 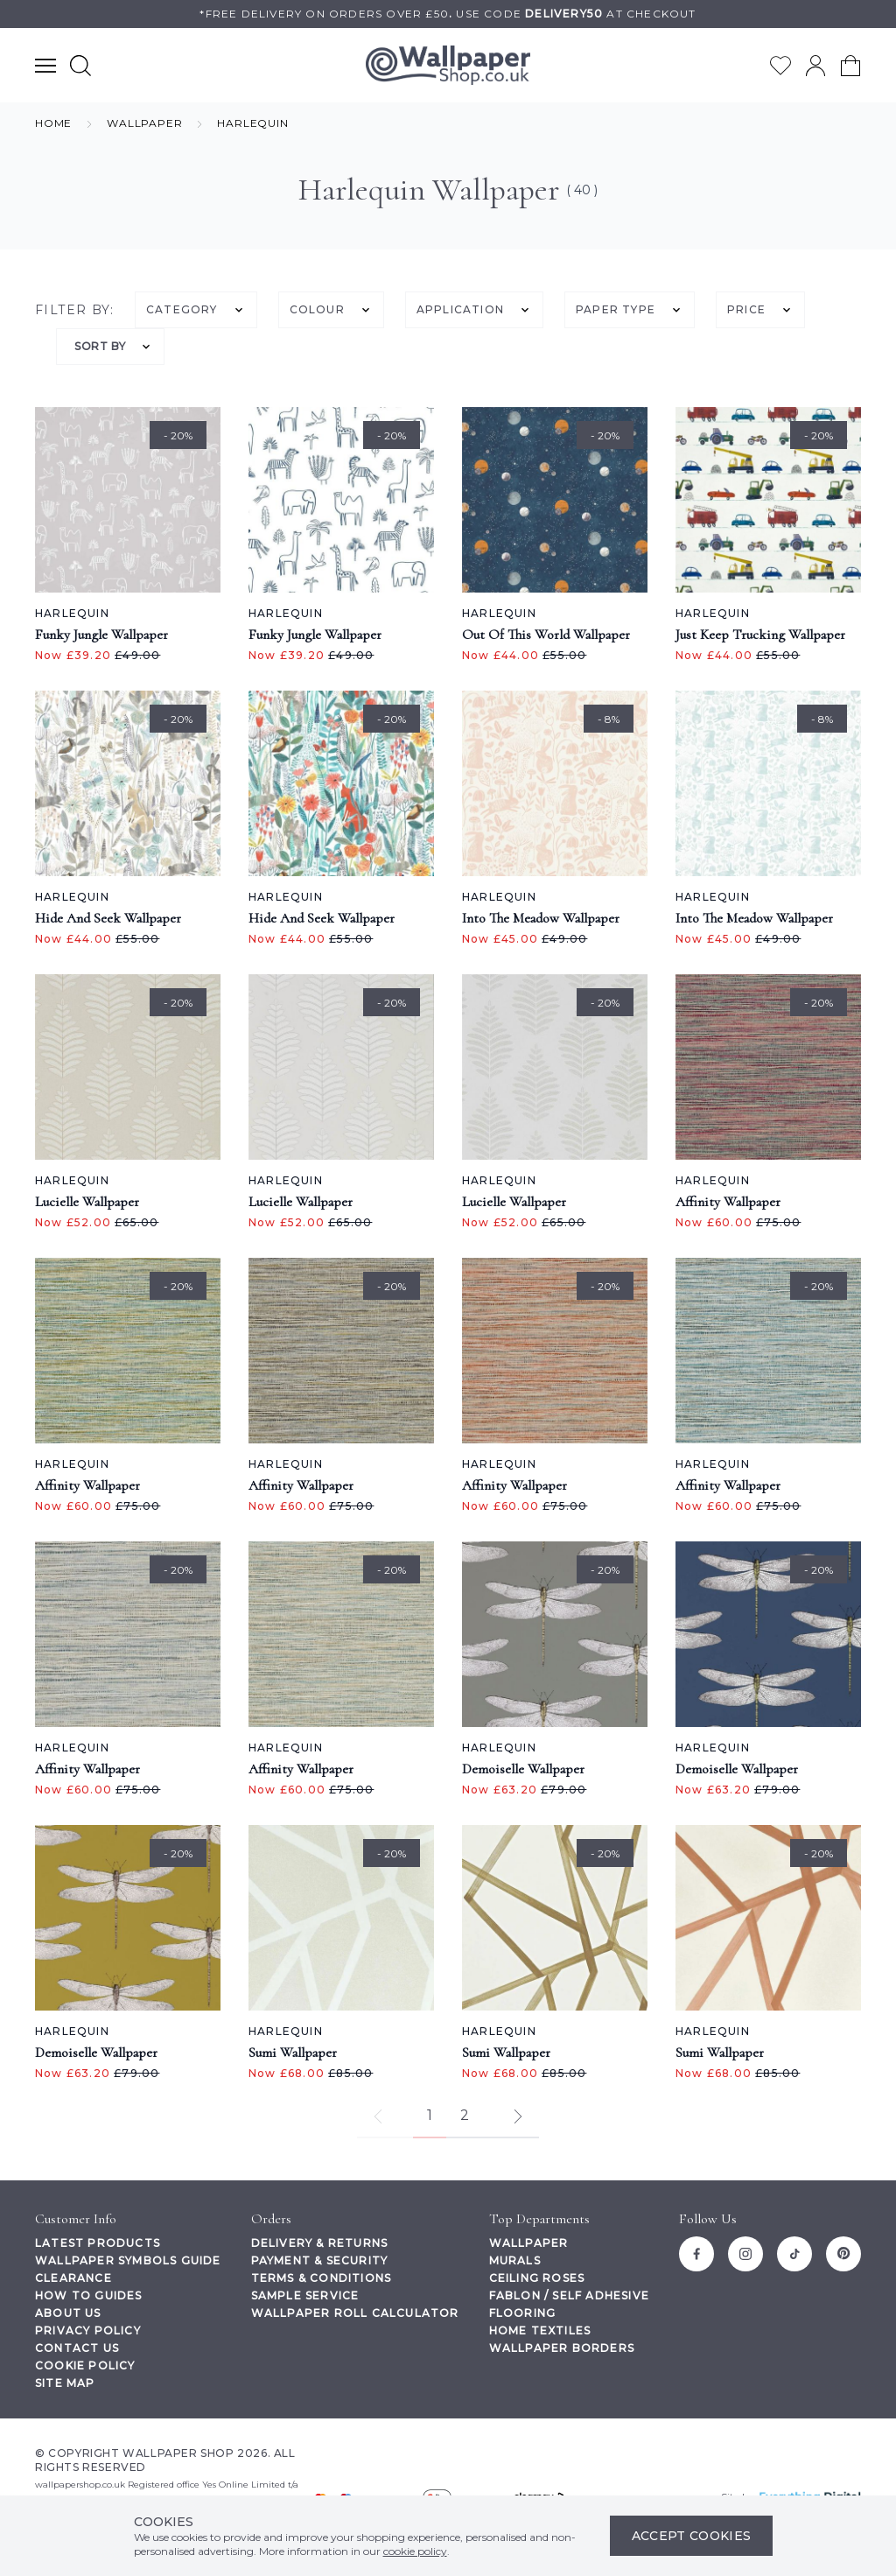 What do you see at coordinates (844, 2254) in the screenshot?
I see `[Pinterest]` at bounding box center [844, 2254].